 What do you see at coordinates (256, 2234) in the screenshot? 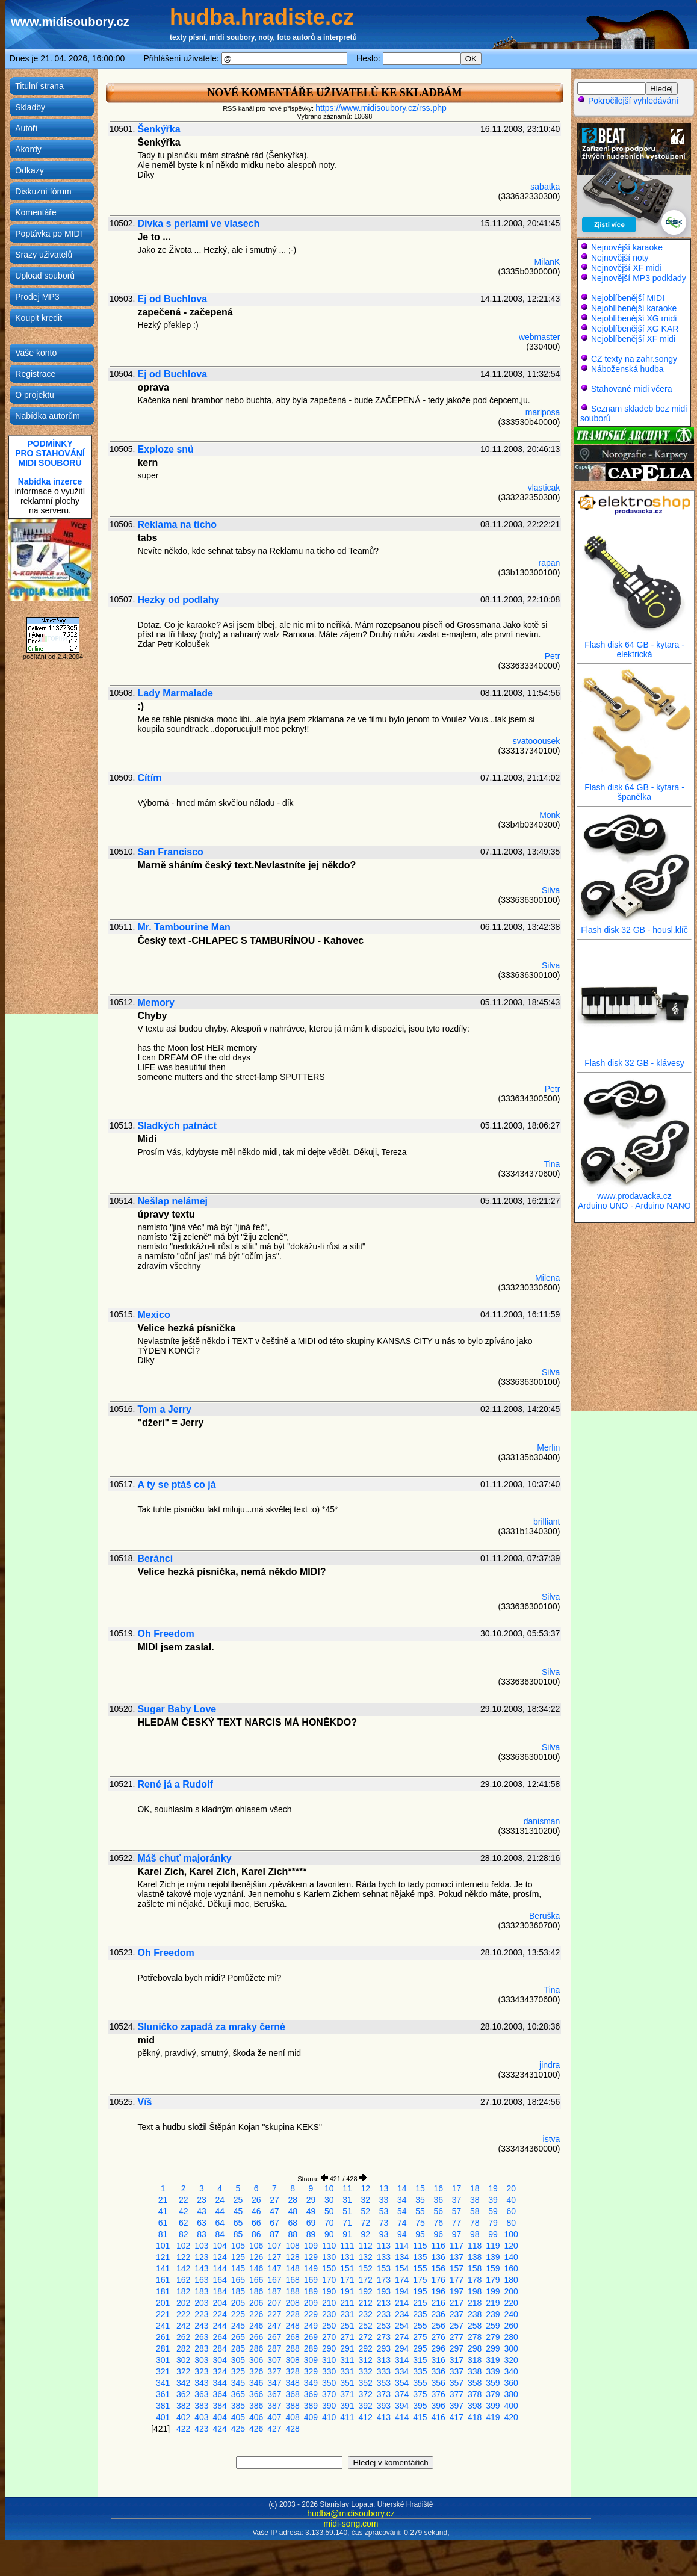
I see `86` at bounding box center [256, 2234].